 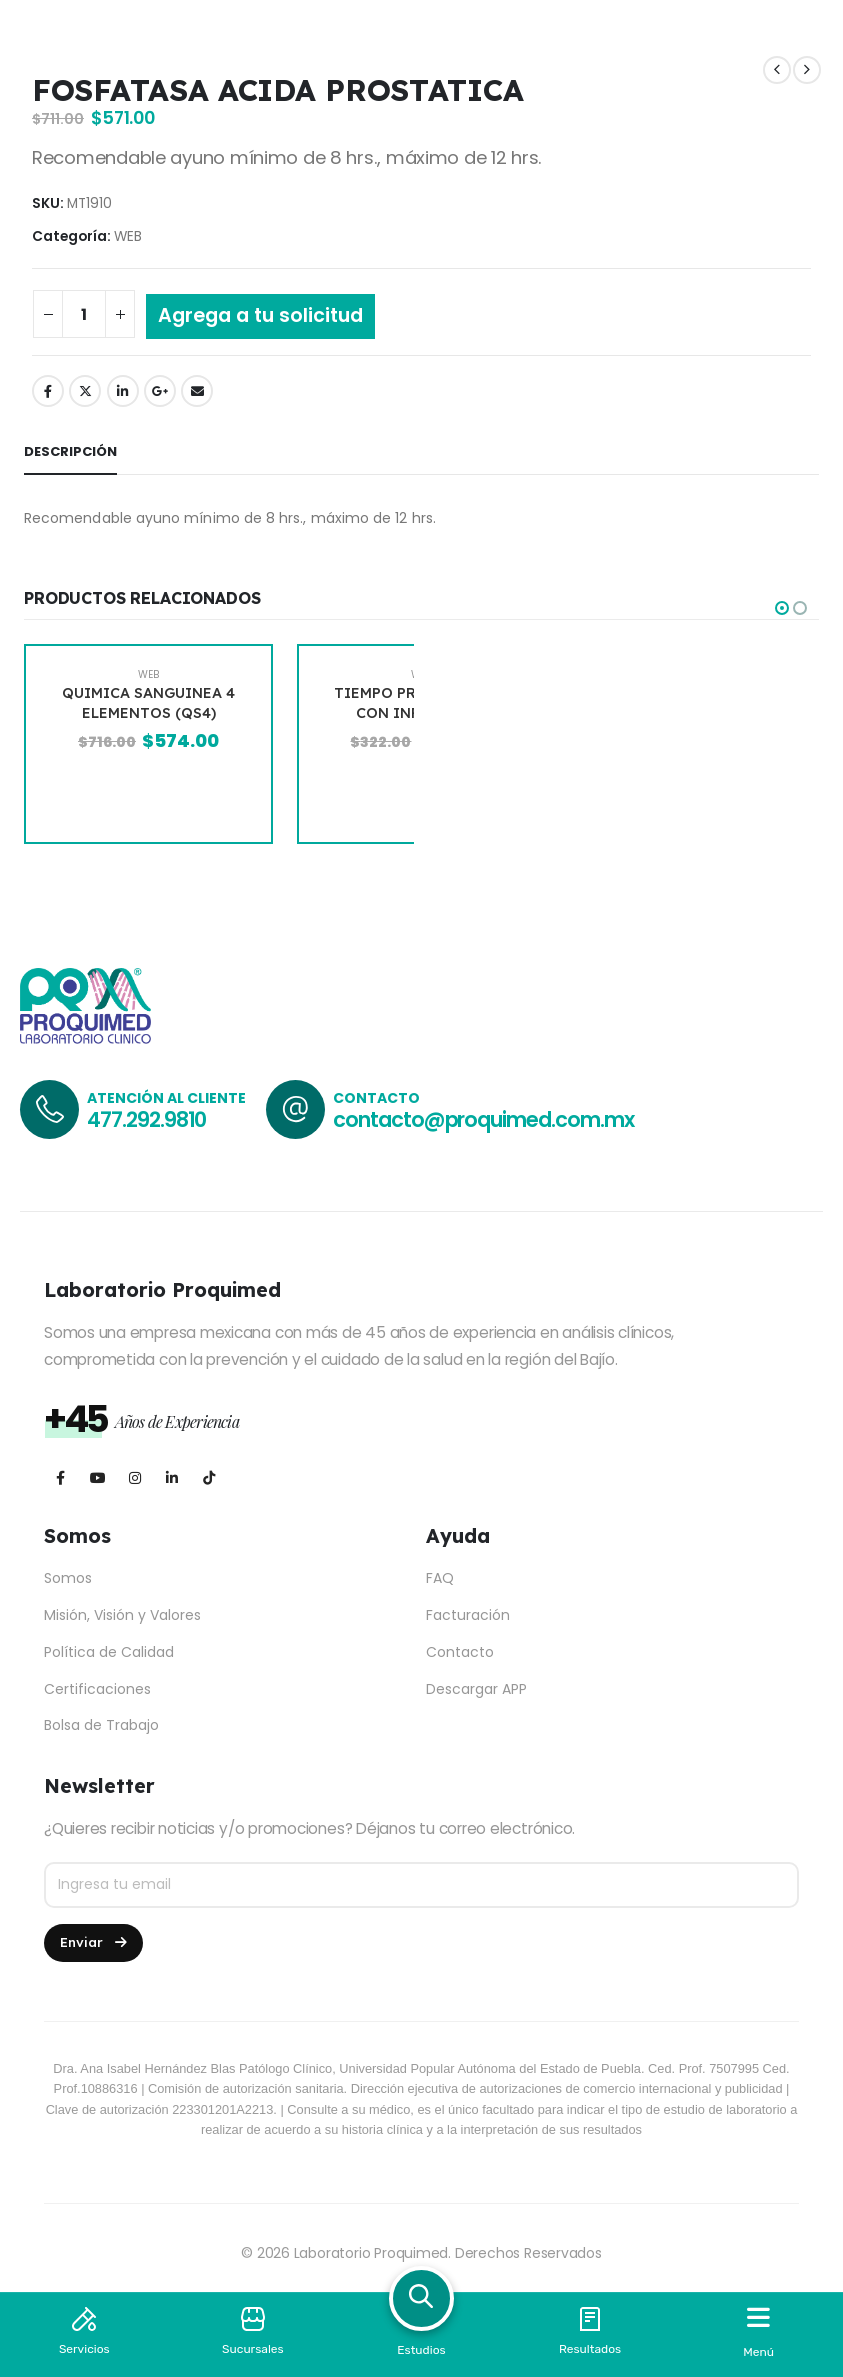 I want to click on [next], so click(x=807, y=70).